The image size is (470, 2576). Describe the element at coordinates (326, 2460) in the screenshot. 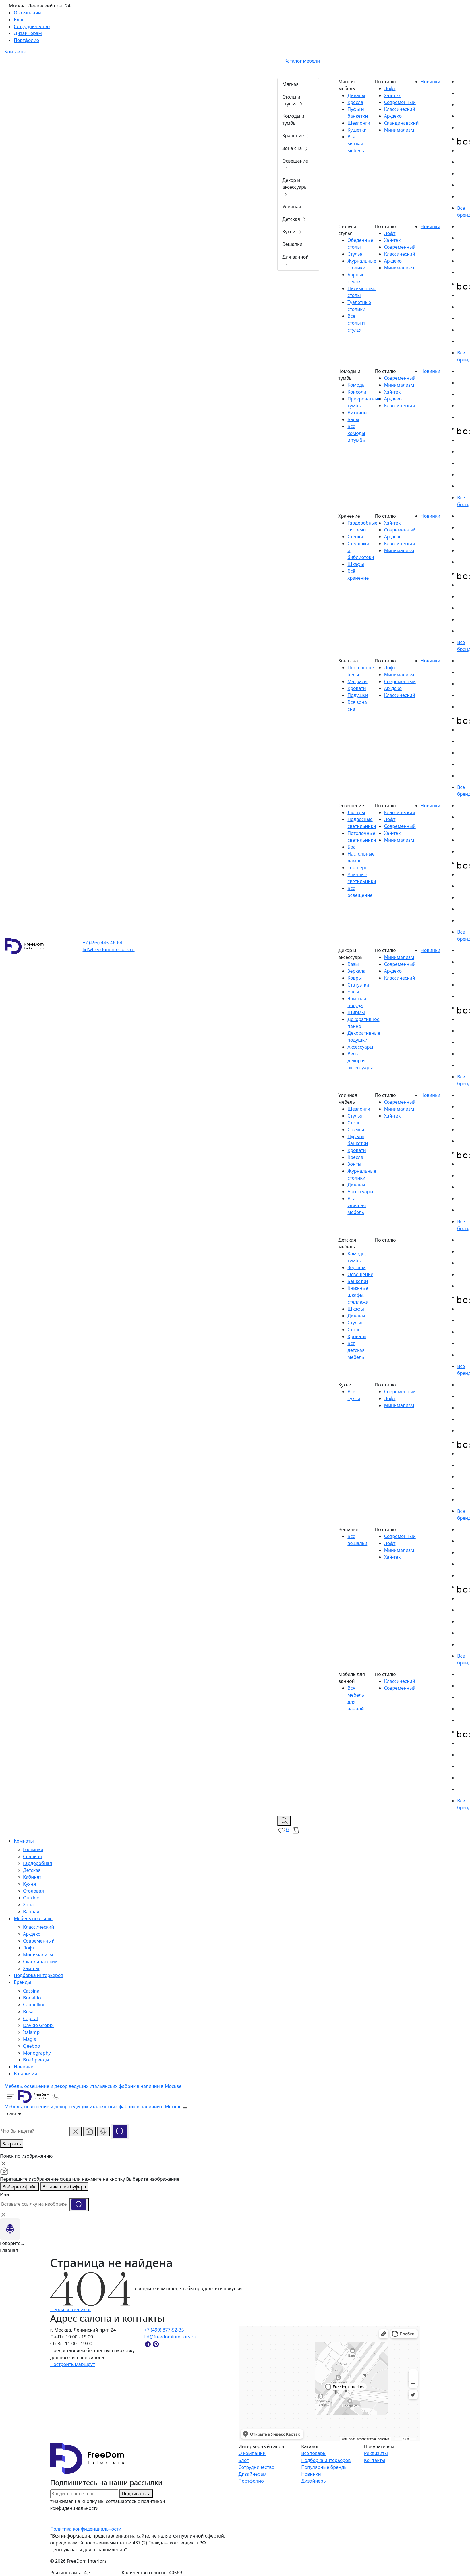

I see `Подборка интерьеров` at that location.